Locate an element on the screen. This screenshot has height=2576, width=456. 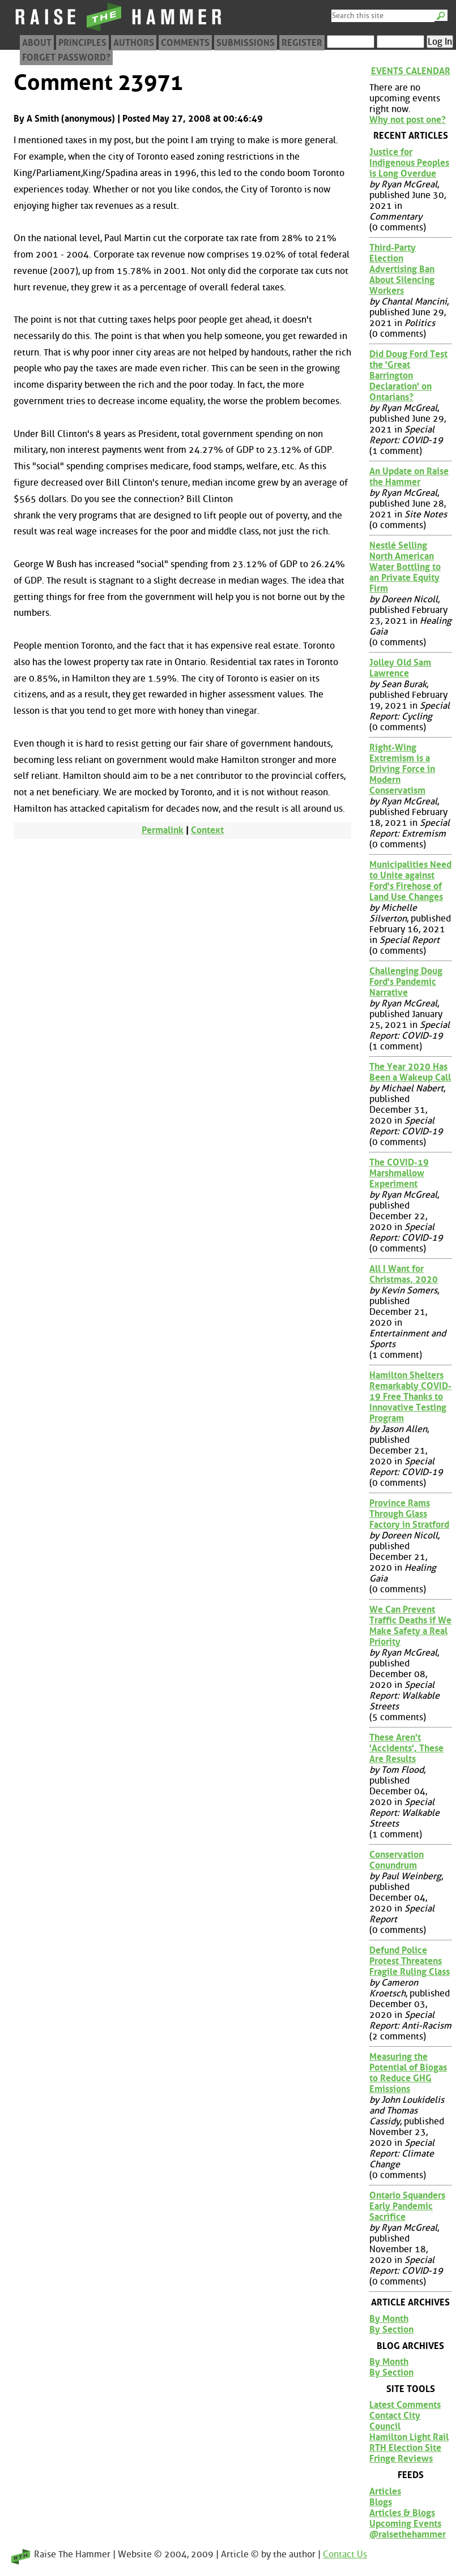
Articles & Blogs is located at coordinates (402, 2513).